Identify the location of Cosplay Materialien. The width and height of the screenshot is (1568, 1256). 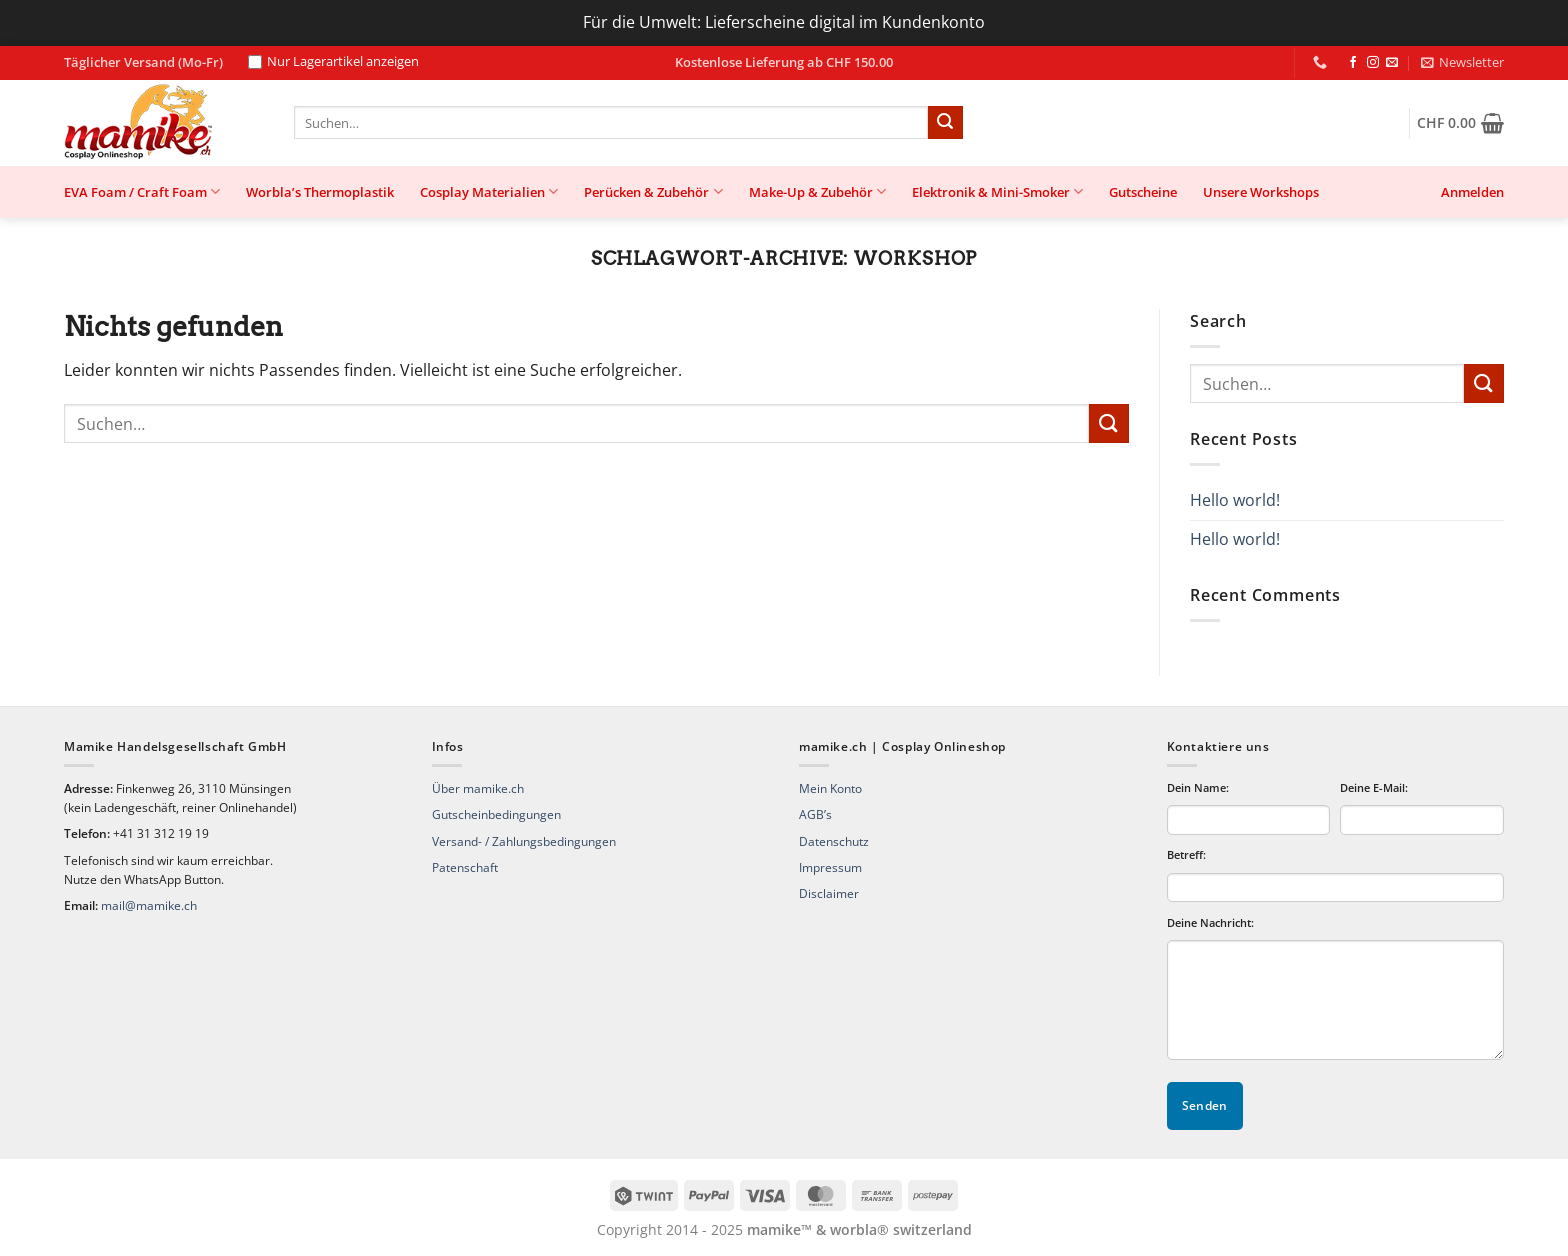
(489, 191).